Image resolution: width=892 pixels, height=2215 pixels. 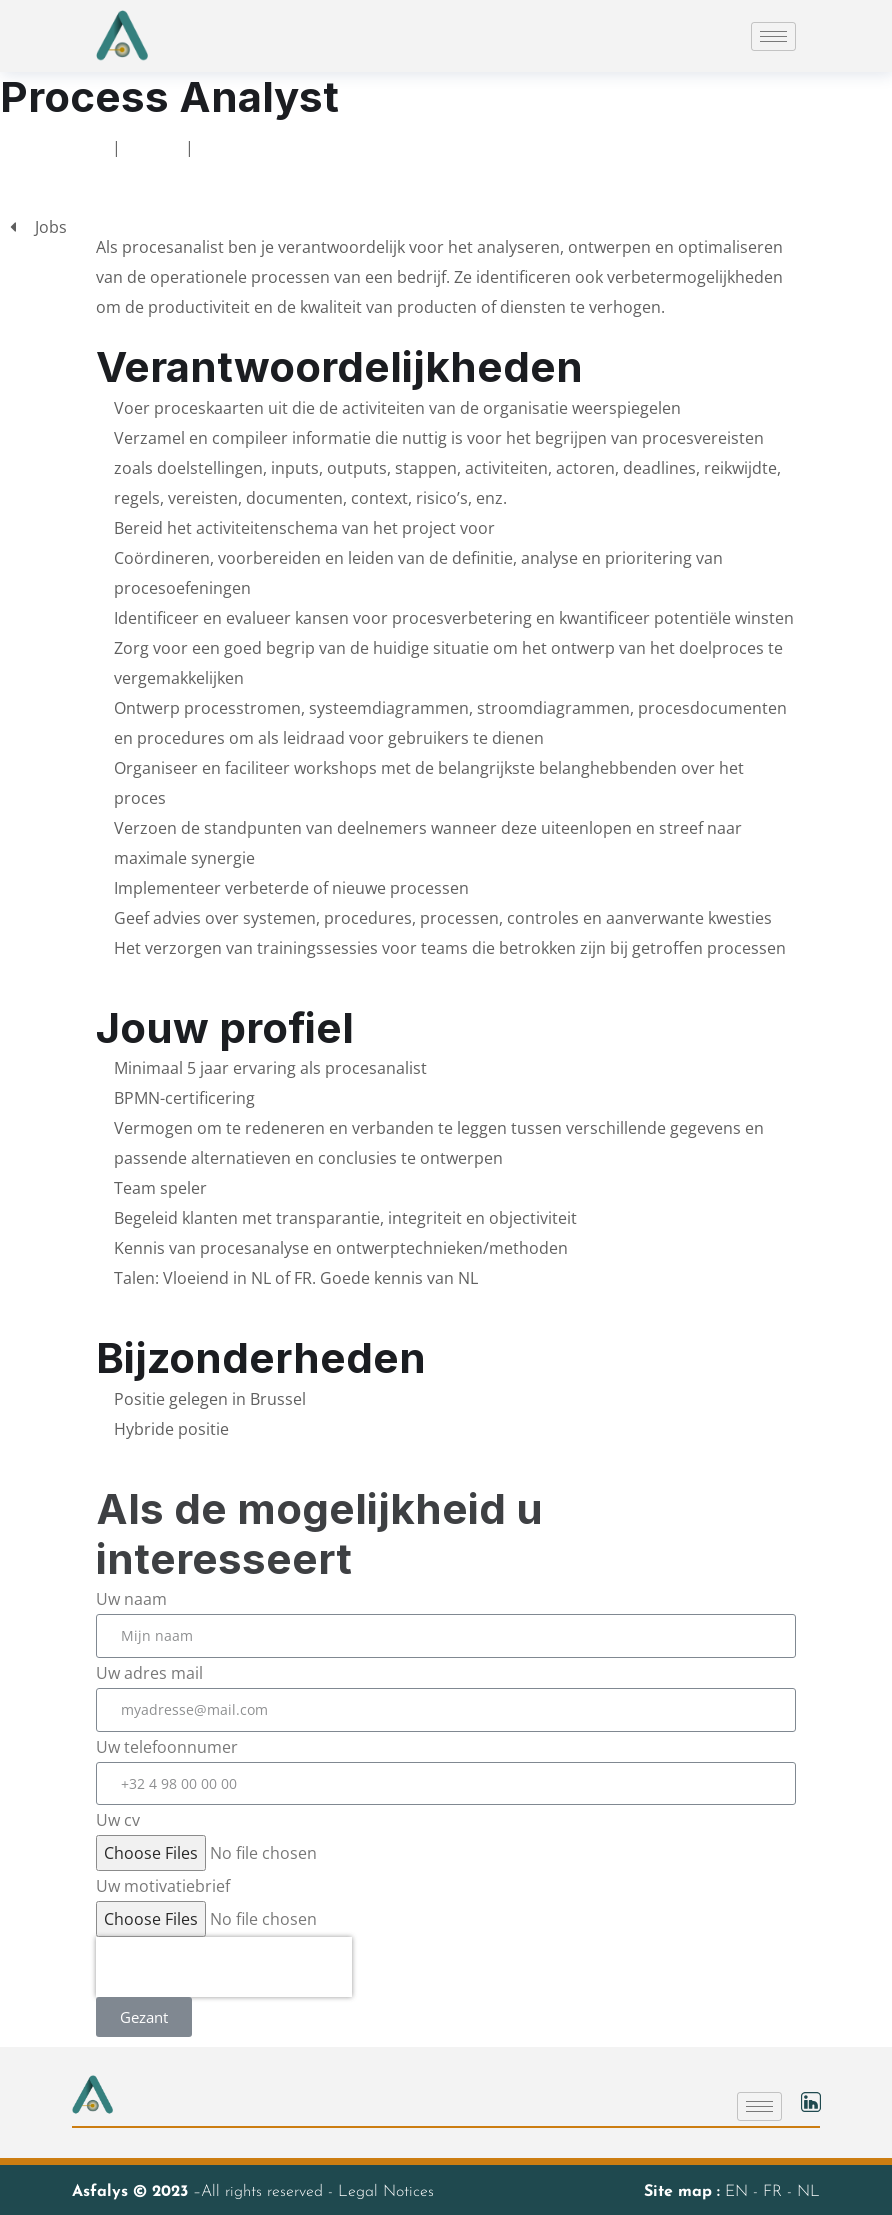 What do you see at coordinates (167, 1747) in the screenshot?
I see `Uw telefoonnumer` at bounding box center [167, 1747].